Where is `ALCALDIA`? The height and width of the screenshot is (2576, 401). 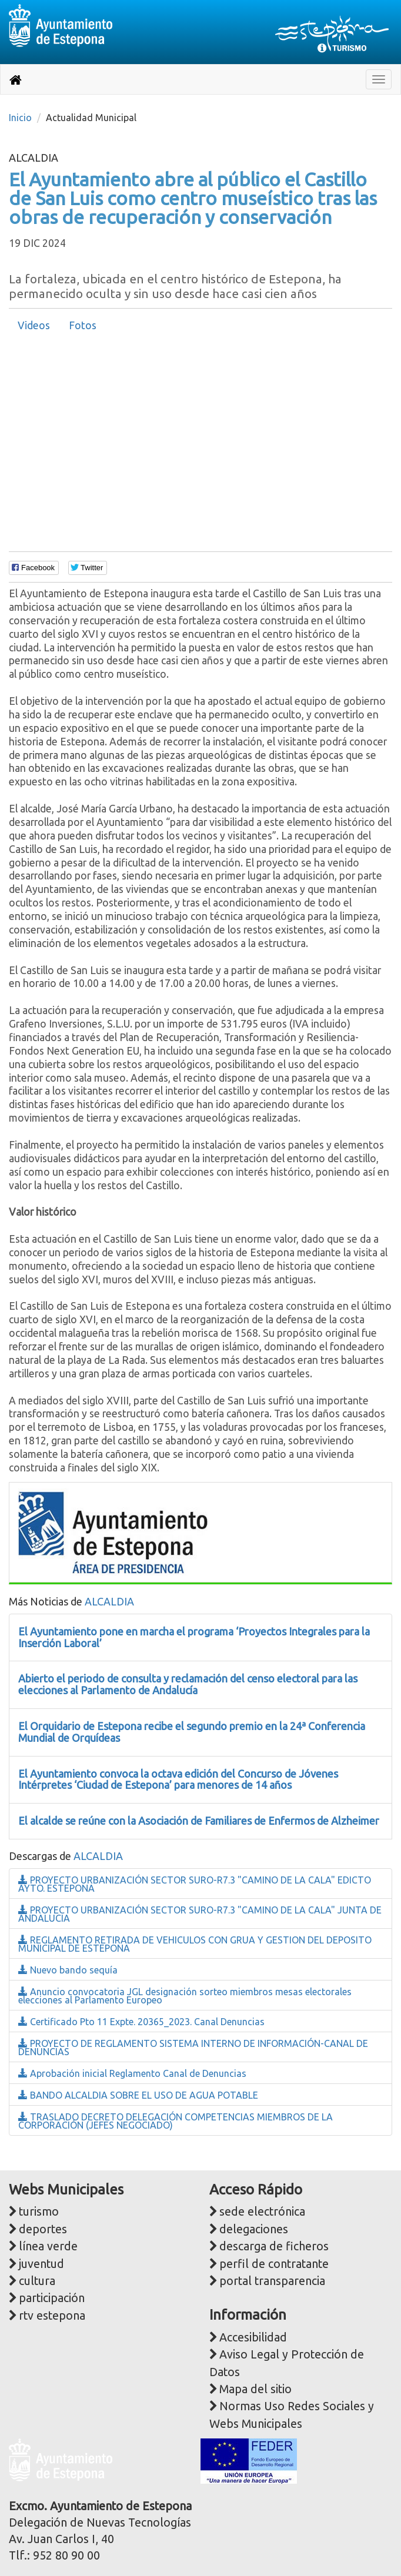 ALCALDIA is located at coordinates (109, 1601).